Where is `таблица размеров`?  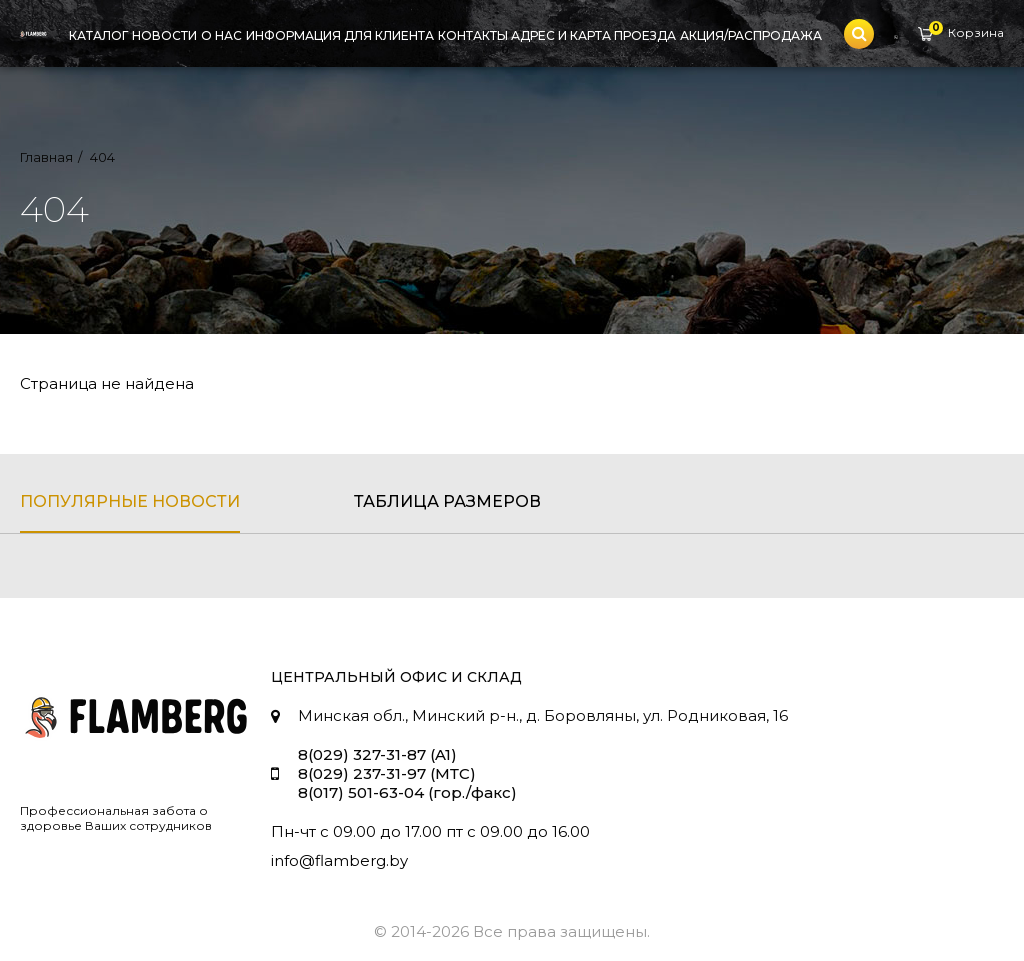 таблица размеров is located at coordinates (447, 501).